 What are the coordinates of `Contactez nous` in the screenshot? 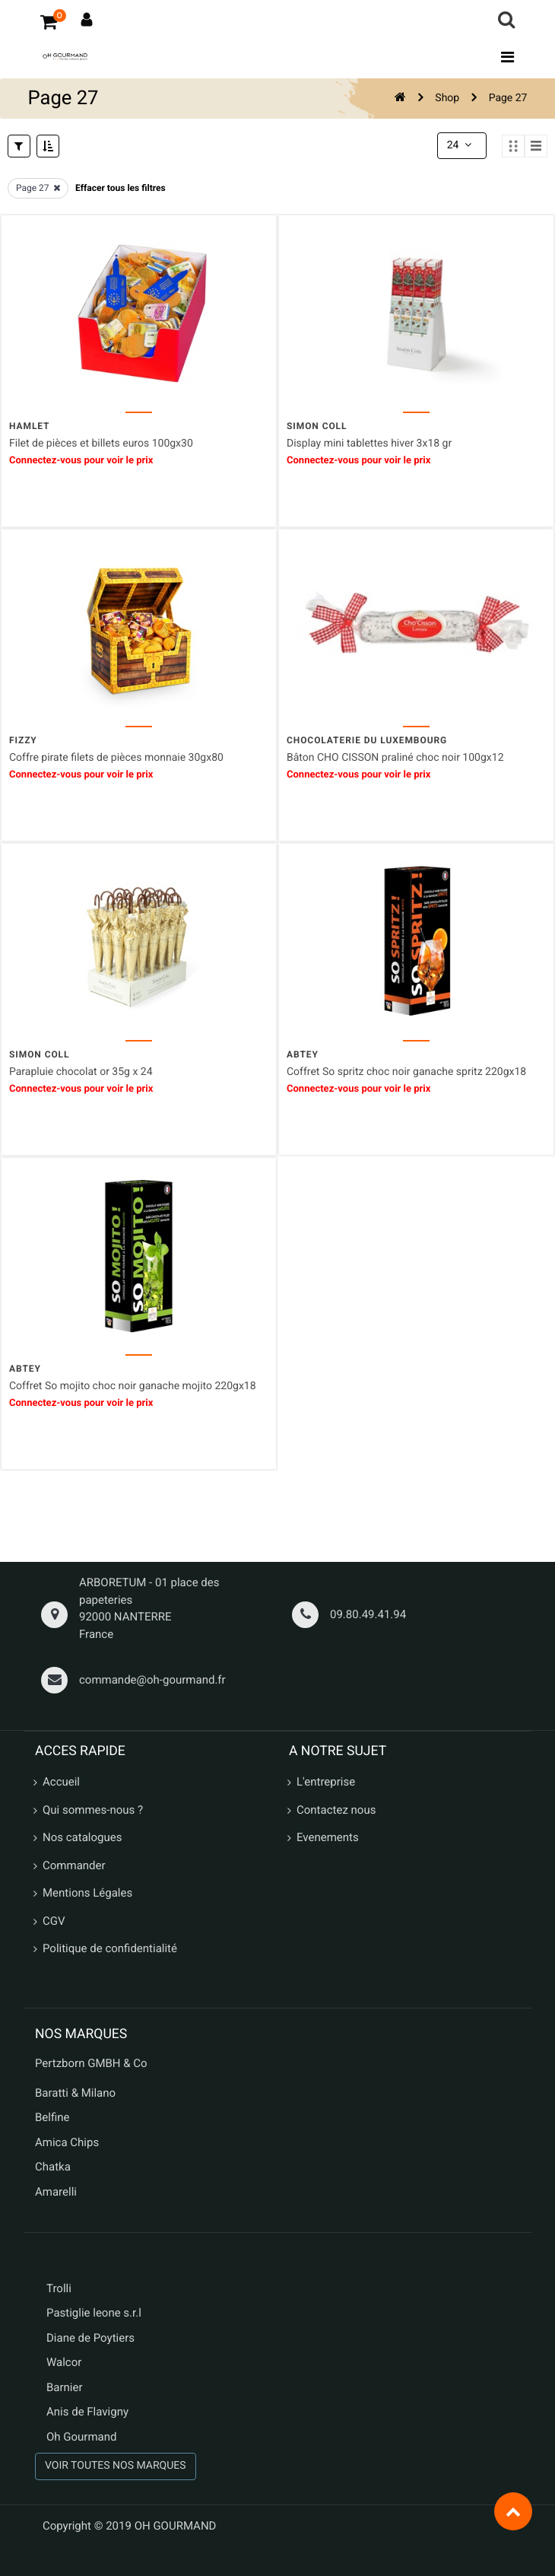 It's located at (336, 1810).